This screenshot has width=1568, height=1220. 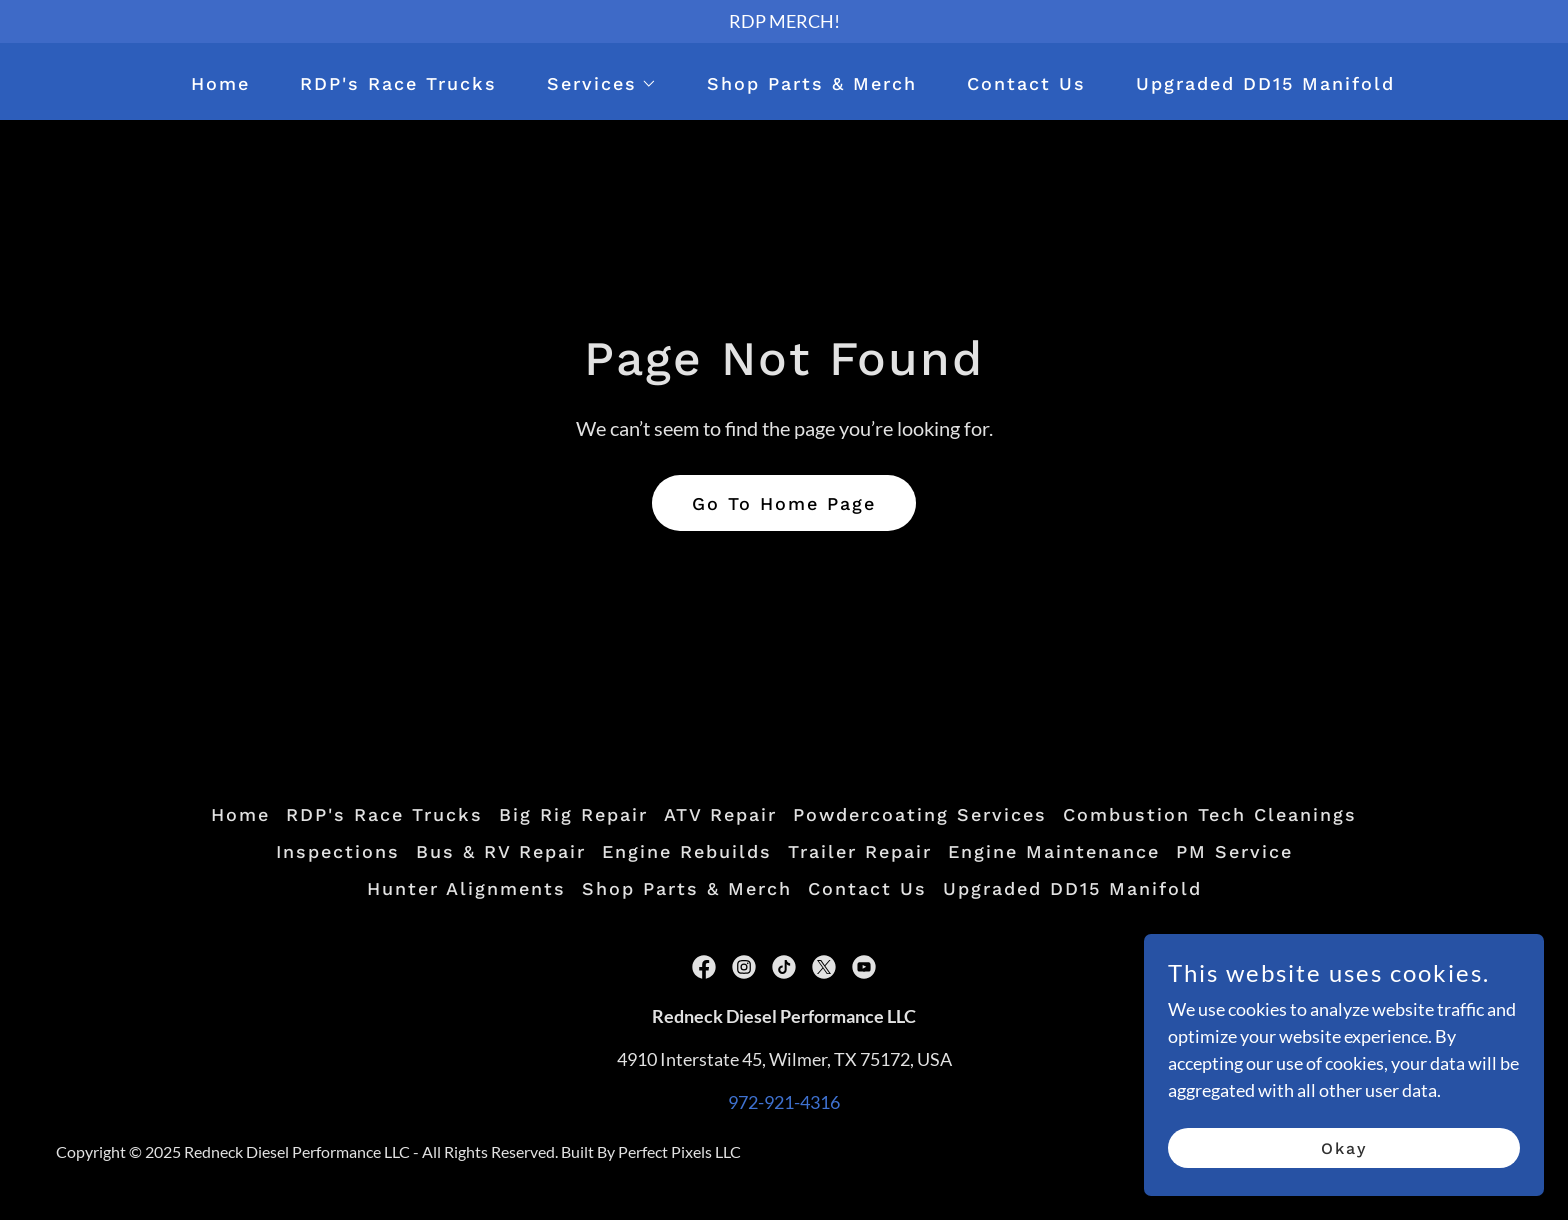 I want to click on RDP's Race Trucks [link], so click(x=398, y=83).